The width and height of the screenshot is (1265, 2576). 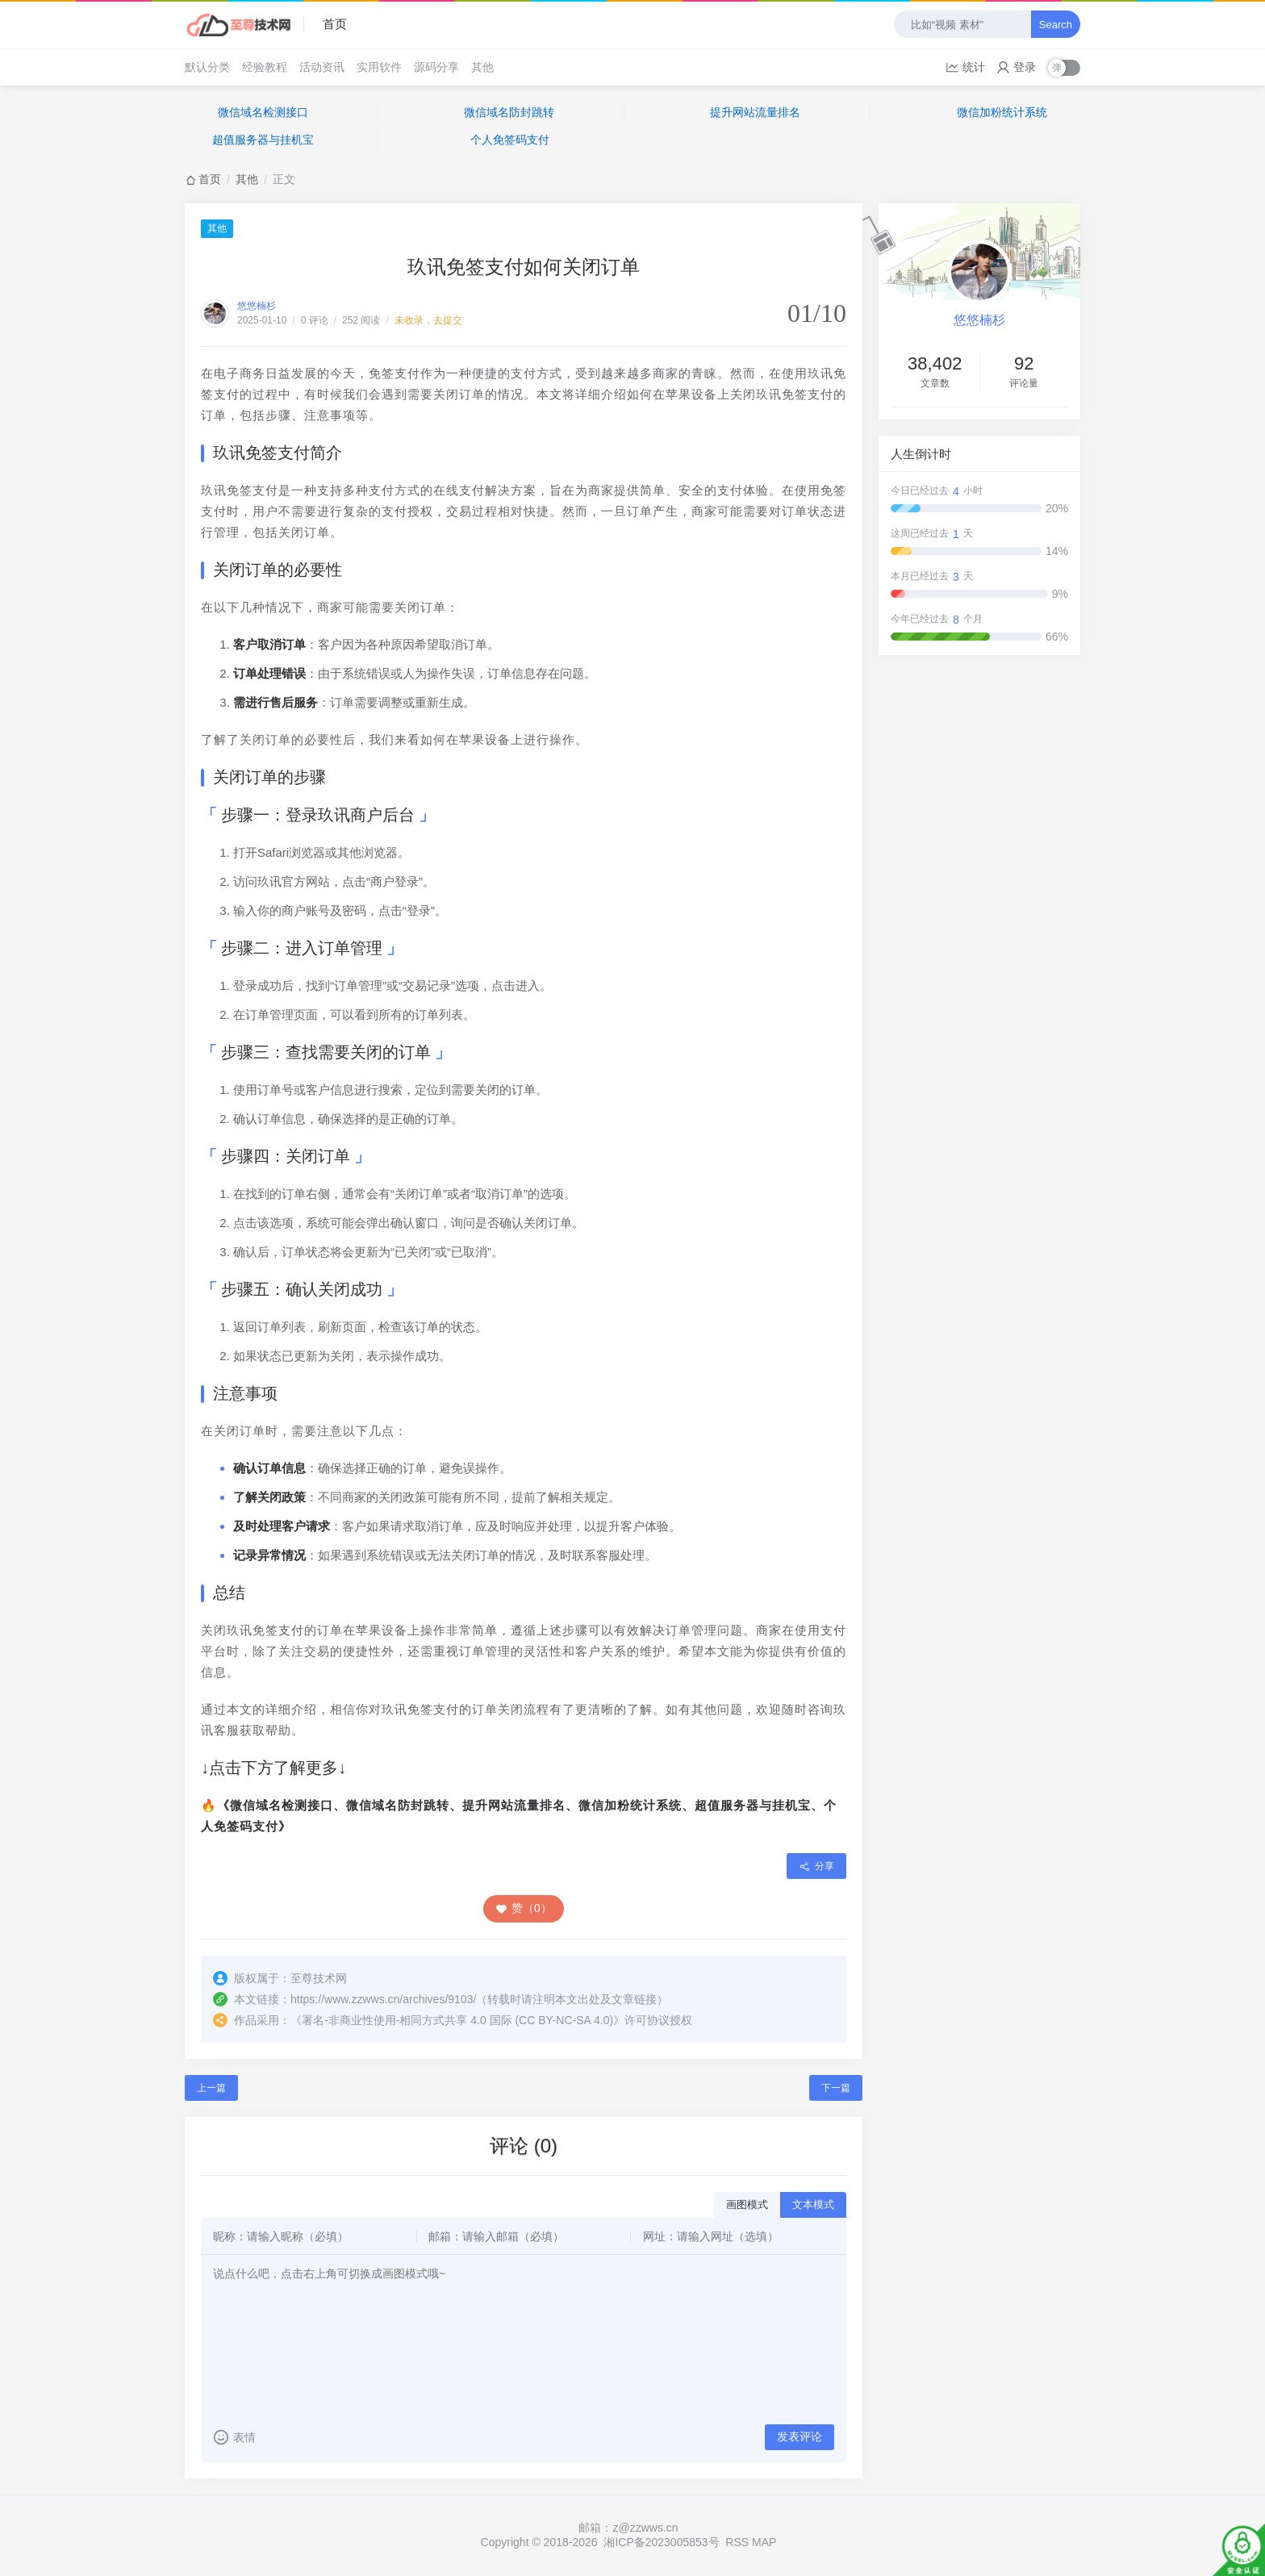 What do you see at coordinates (379, 67) in the screenshot?
I see `实用软件` at bounding box center [379, 67].